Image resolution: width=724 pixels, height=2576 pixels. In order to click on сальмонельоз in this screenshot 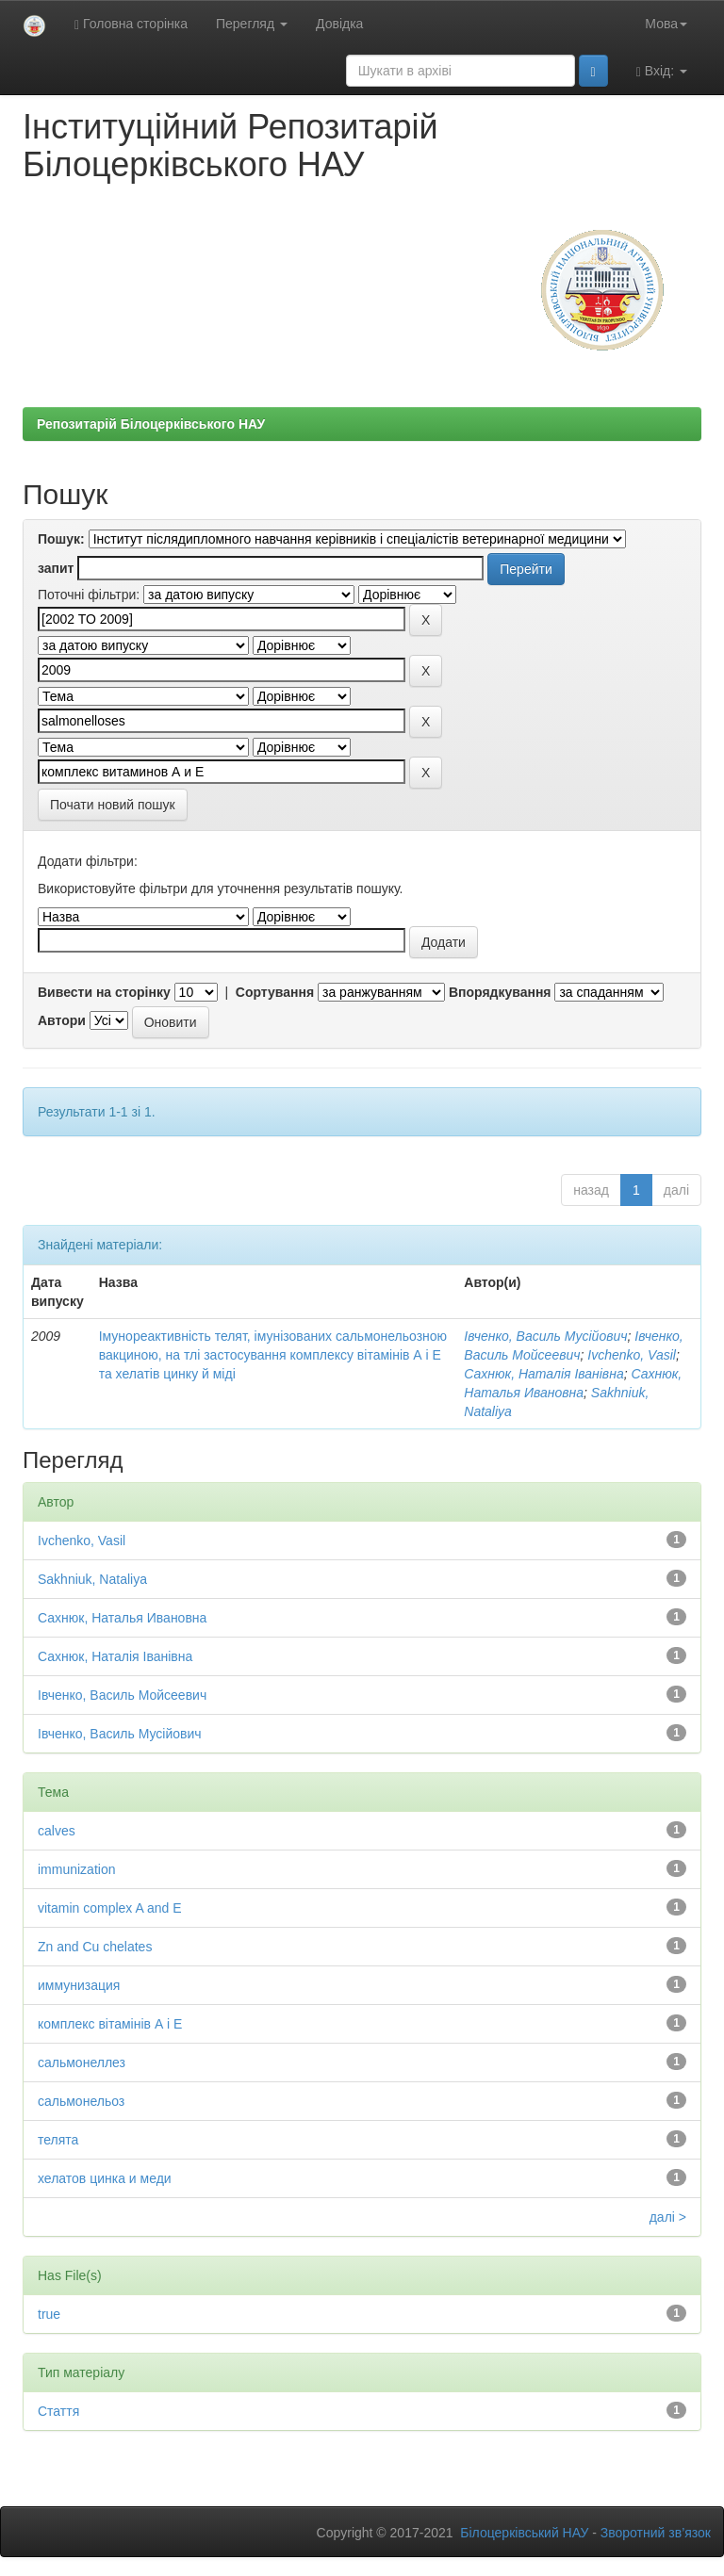, I will do `click(81, 2101)`.